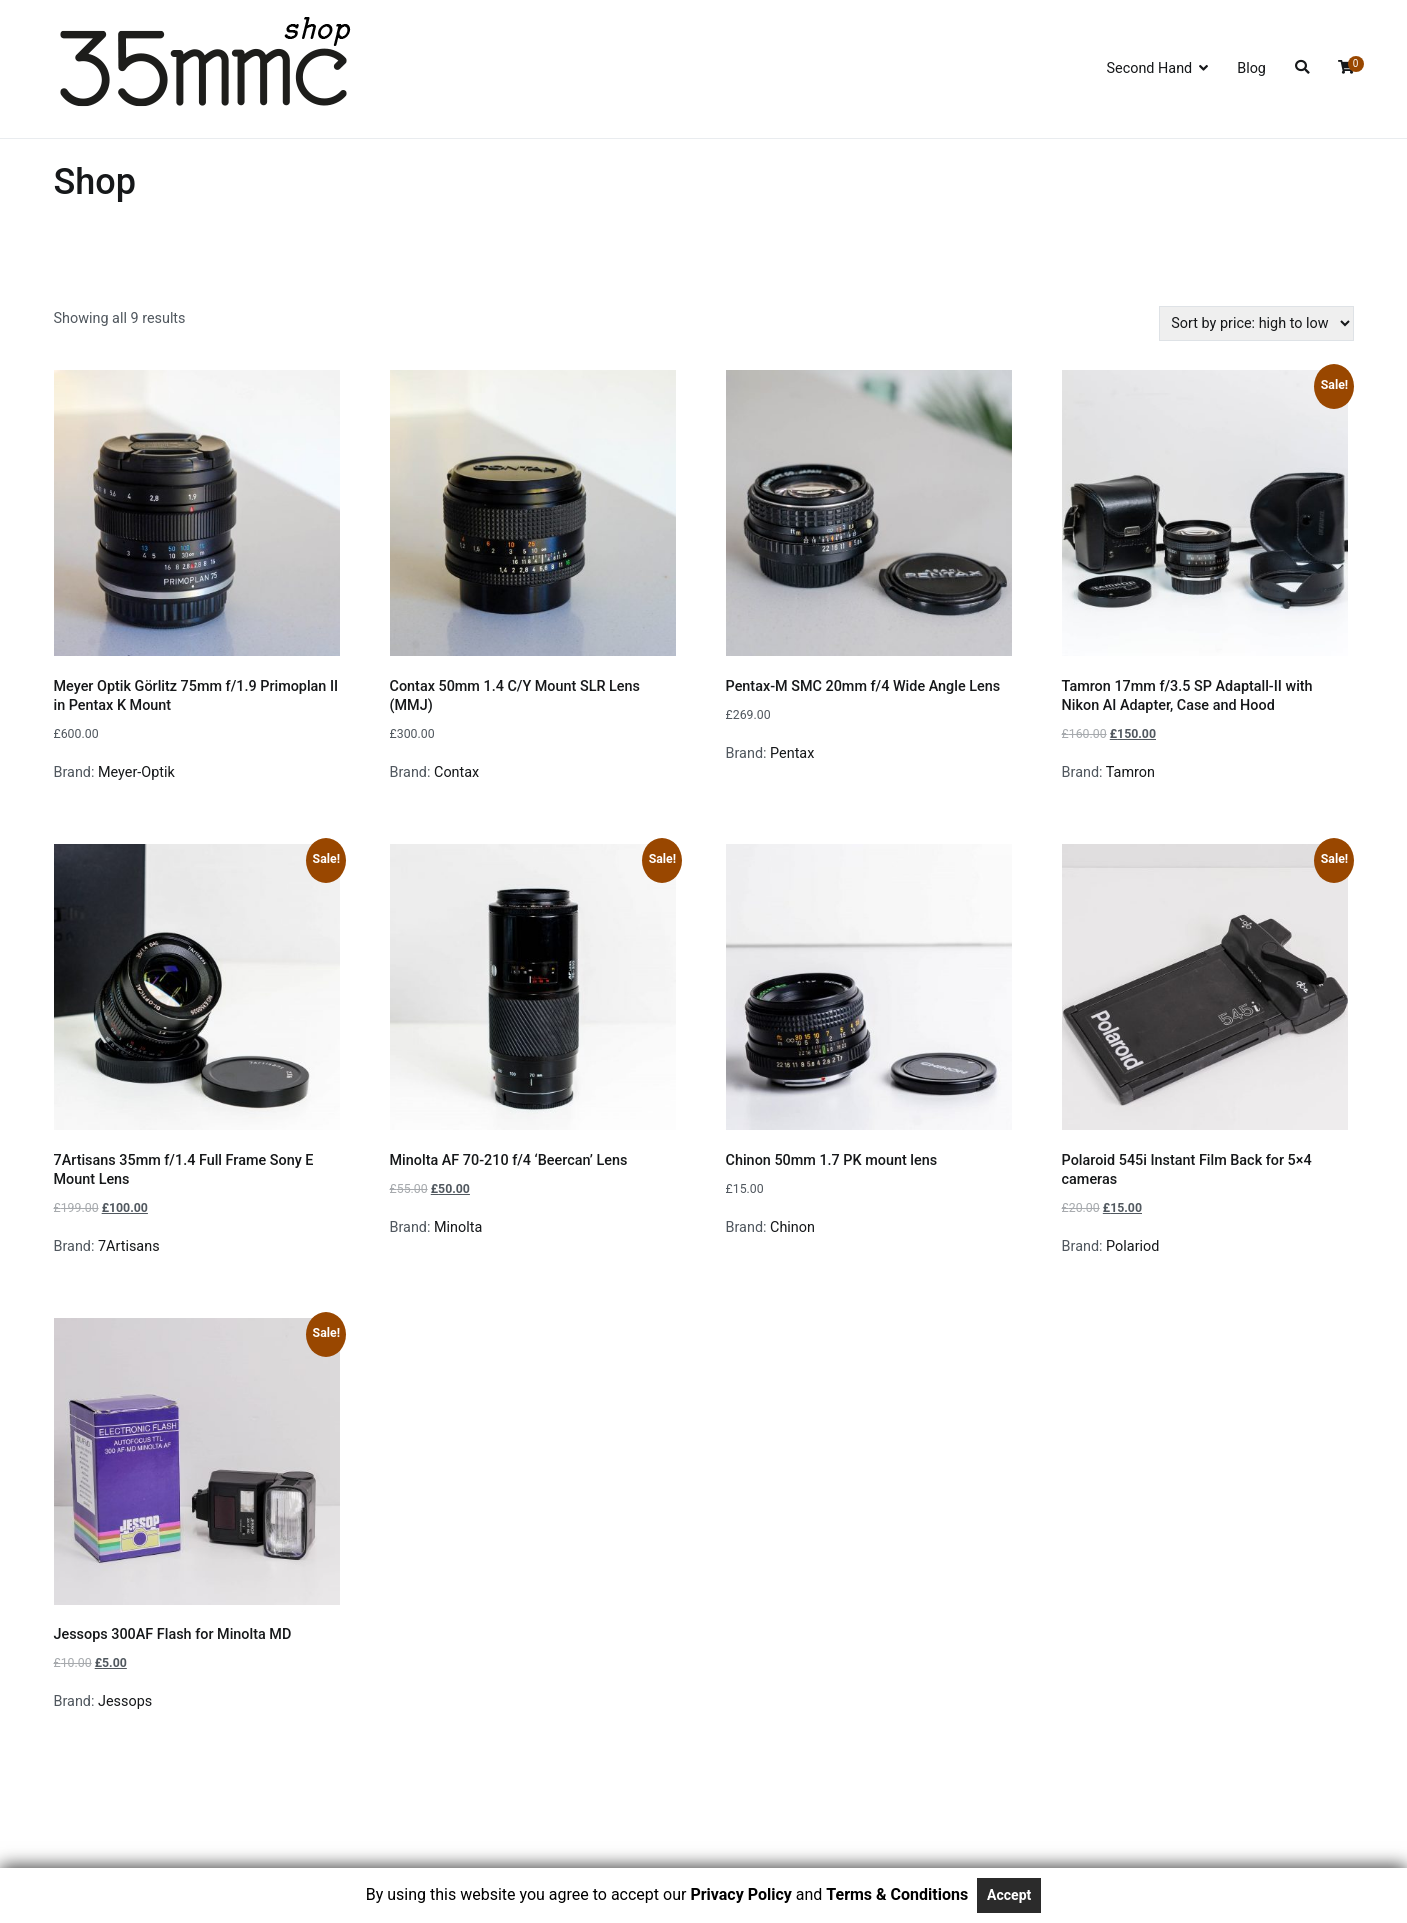 This screenshot has height=1923, width=1407. What do you see at coordinates (458, 1227) in the screenshot?
I see `Minolta` at bounding box center [458, 1227].